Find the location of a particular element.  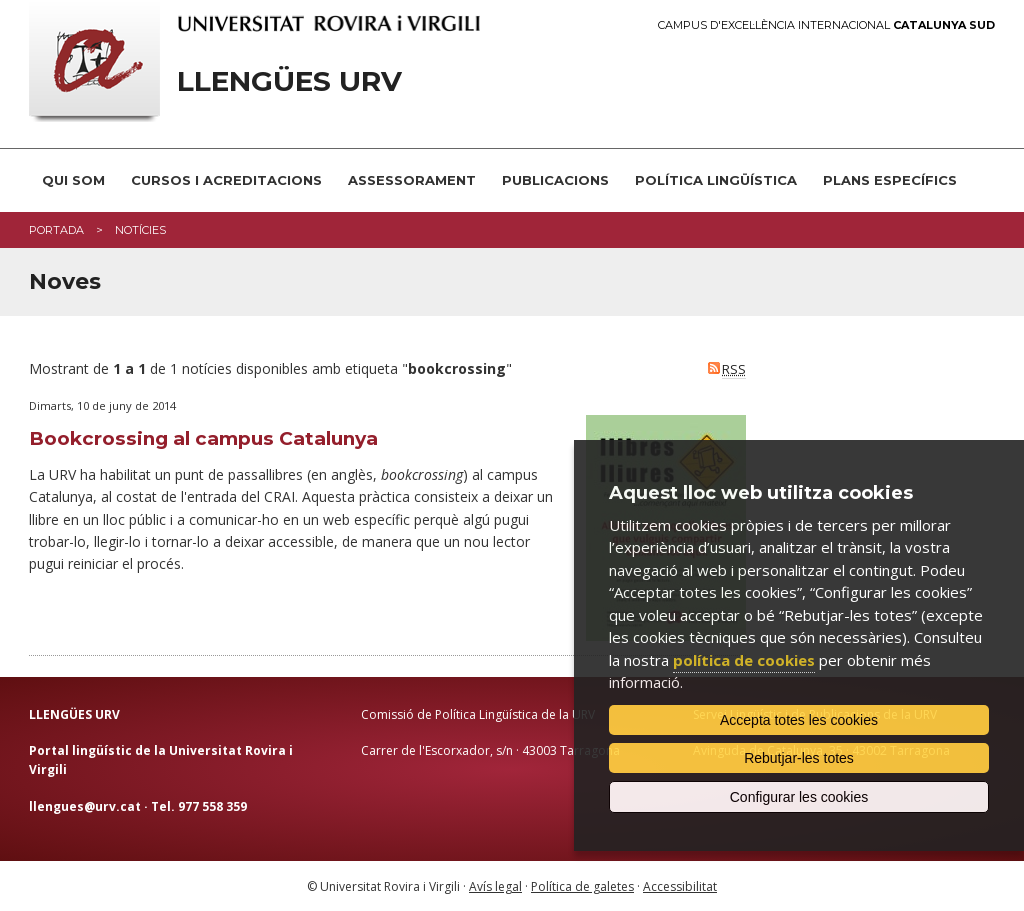

llengues@urv.cat is located at coordinates (85, 806).